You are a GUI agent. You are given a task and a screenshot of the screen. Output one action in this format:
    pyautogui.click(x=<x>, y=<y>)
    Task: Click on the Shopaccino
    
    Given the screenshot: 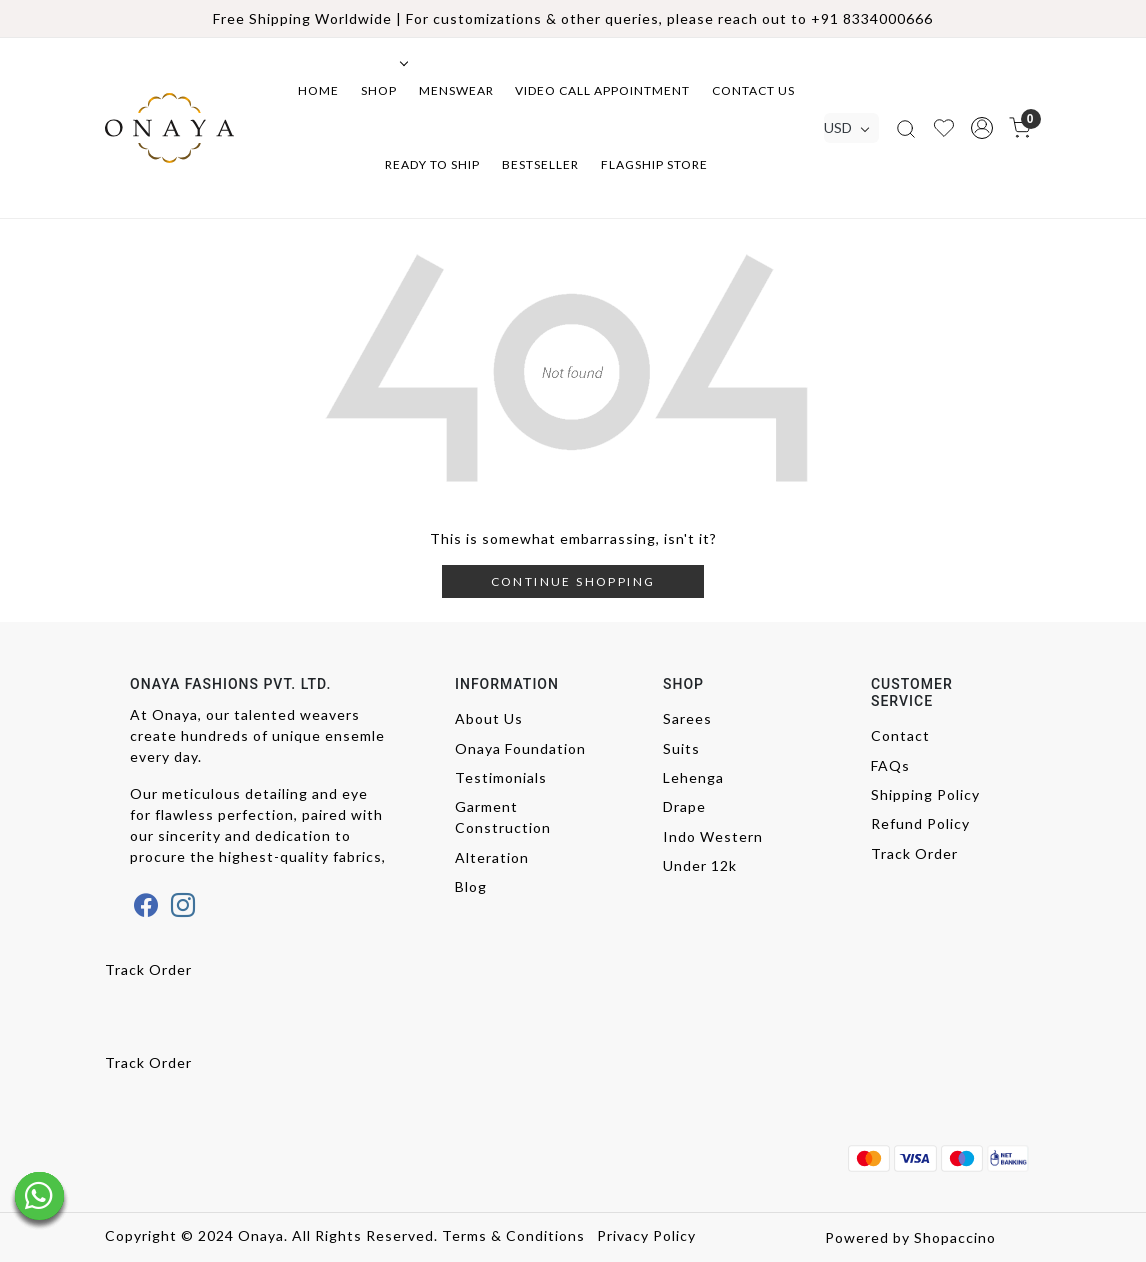 What is the action you would take?
    pyautogui.click(x=955, y=1237)
    